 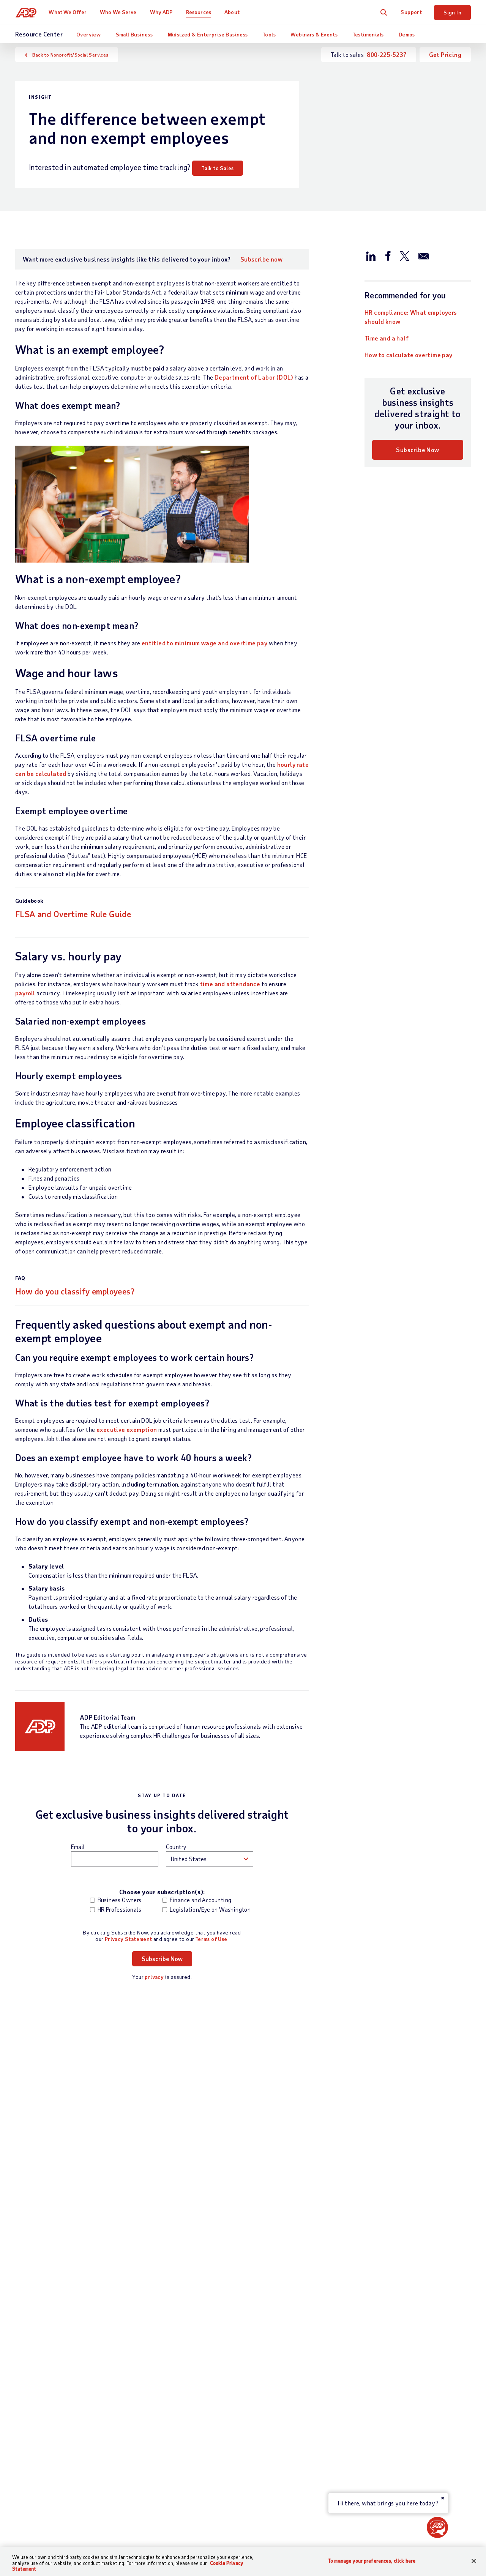 I want to click on [button], so click(x=437, y=2527).